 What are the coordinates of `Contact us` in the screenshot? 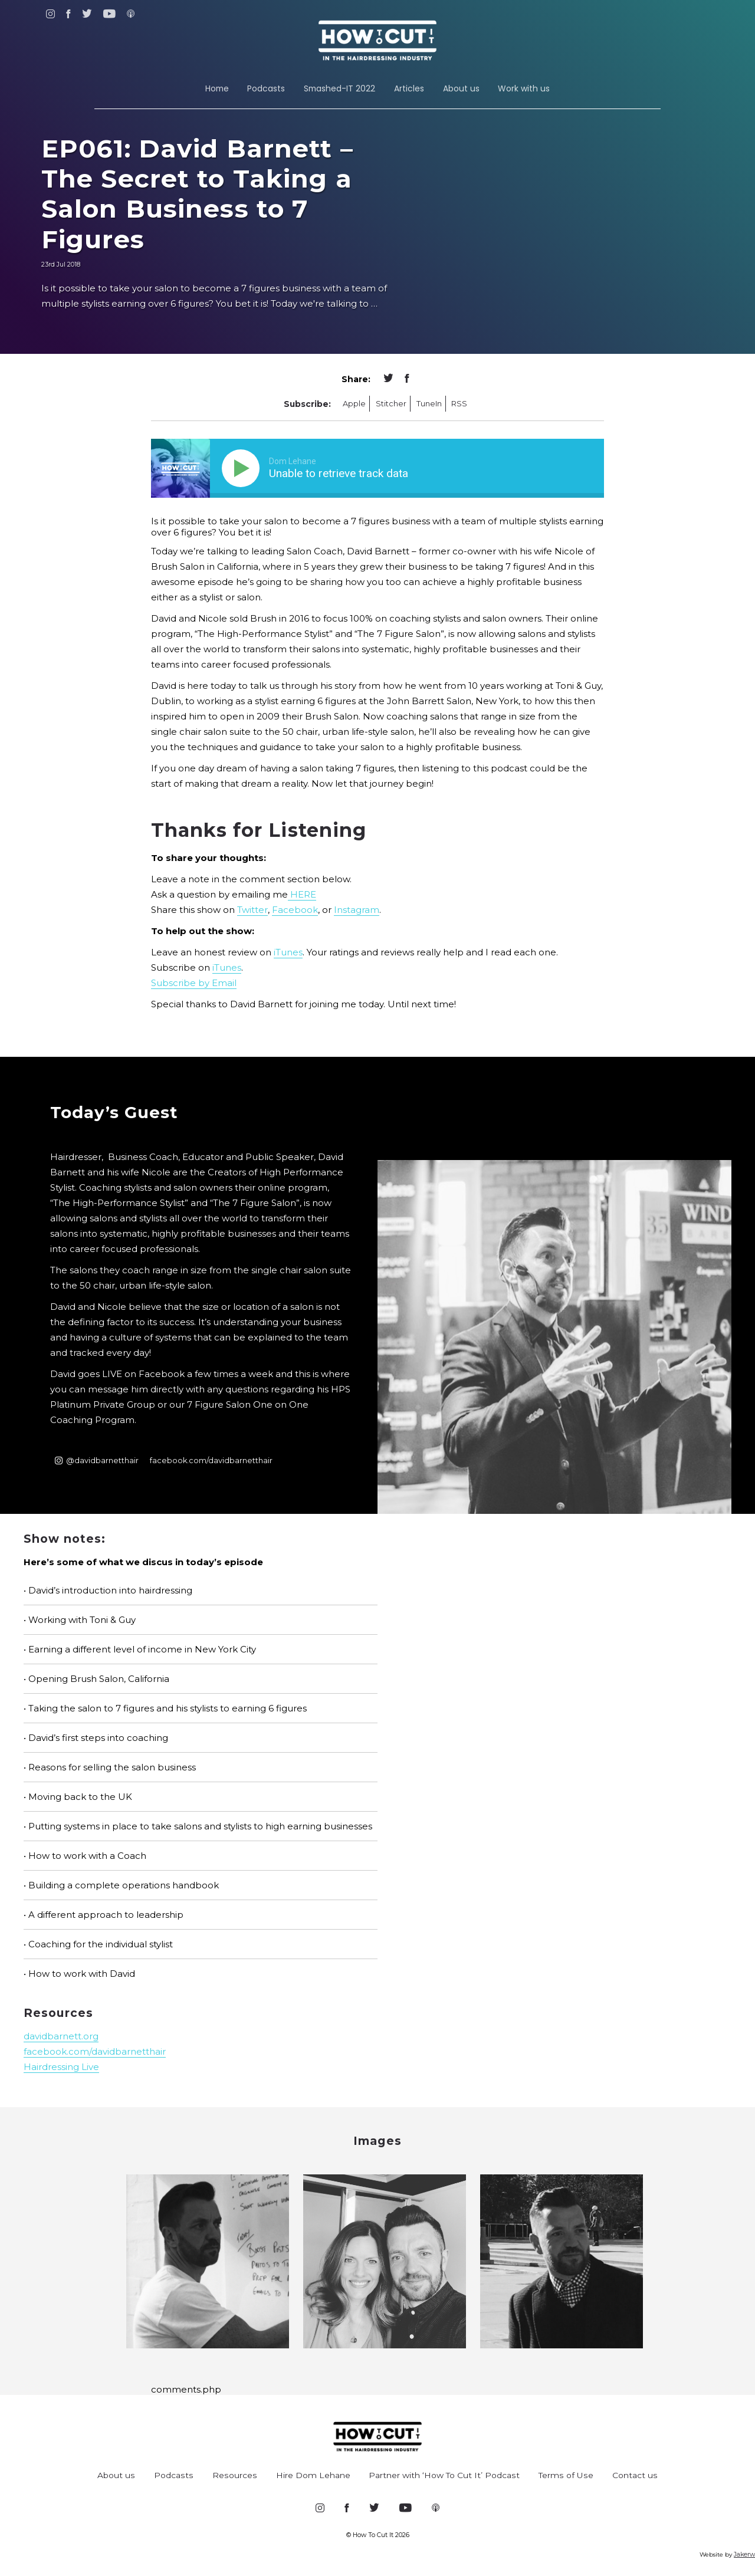 It's located at (635, 2475).